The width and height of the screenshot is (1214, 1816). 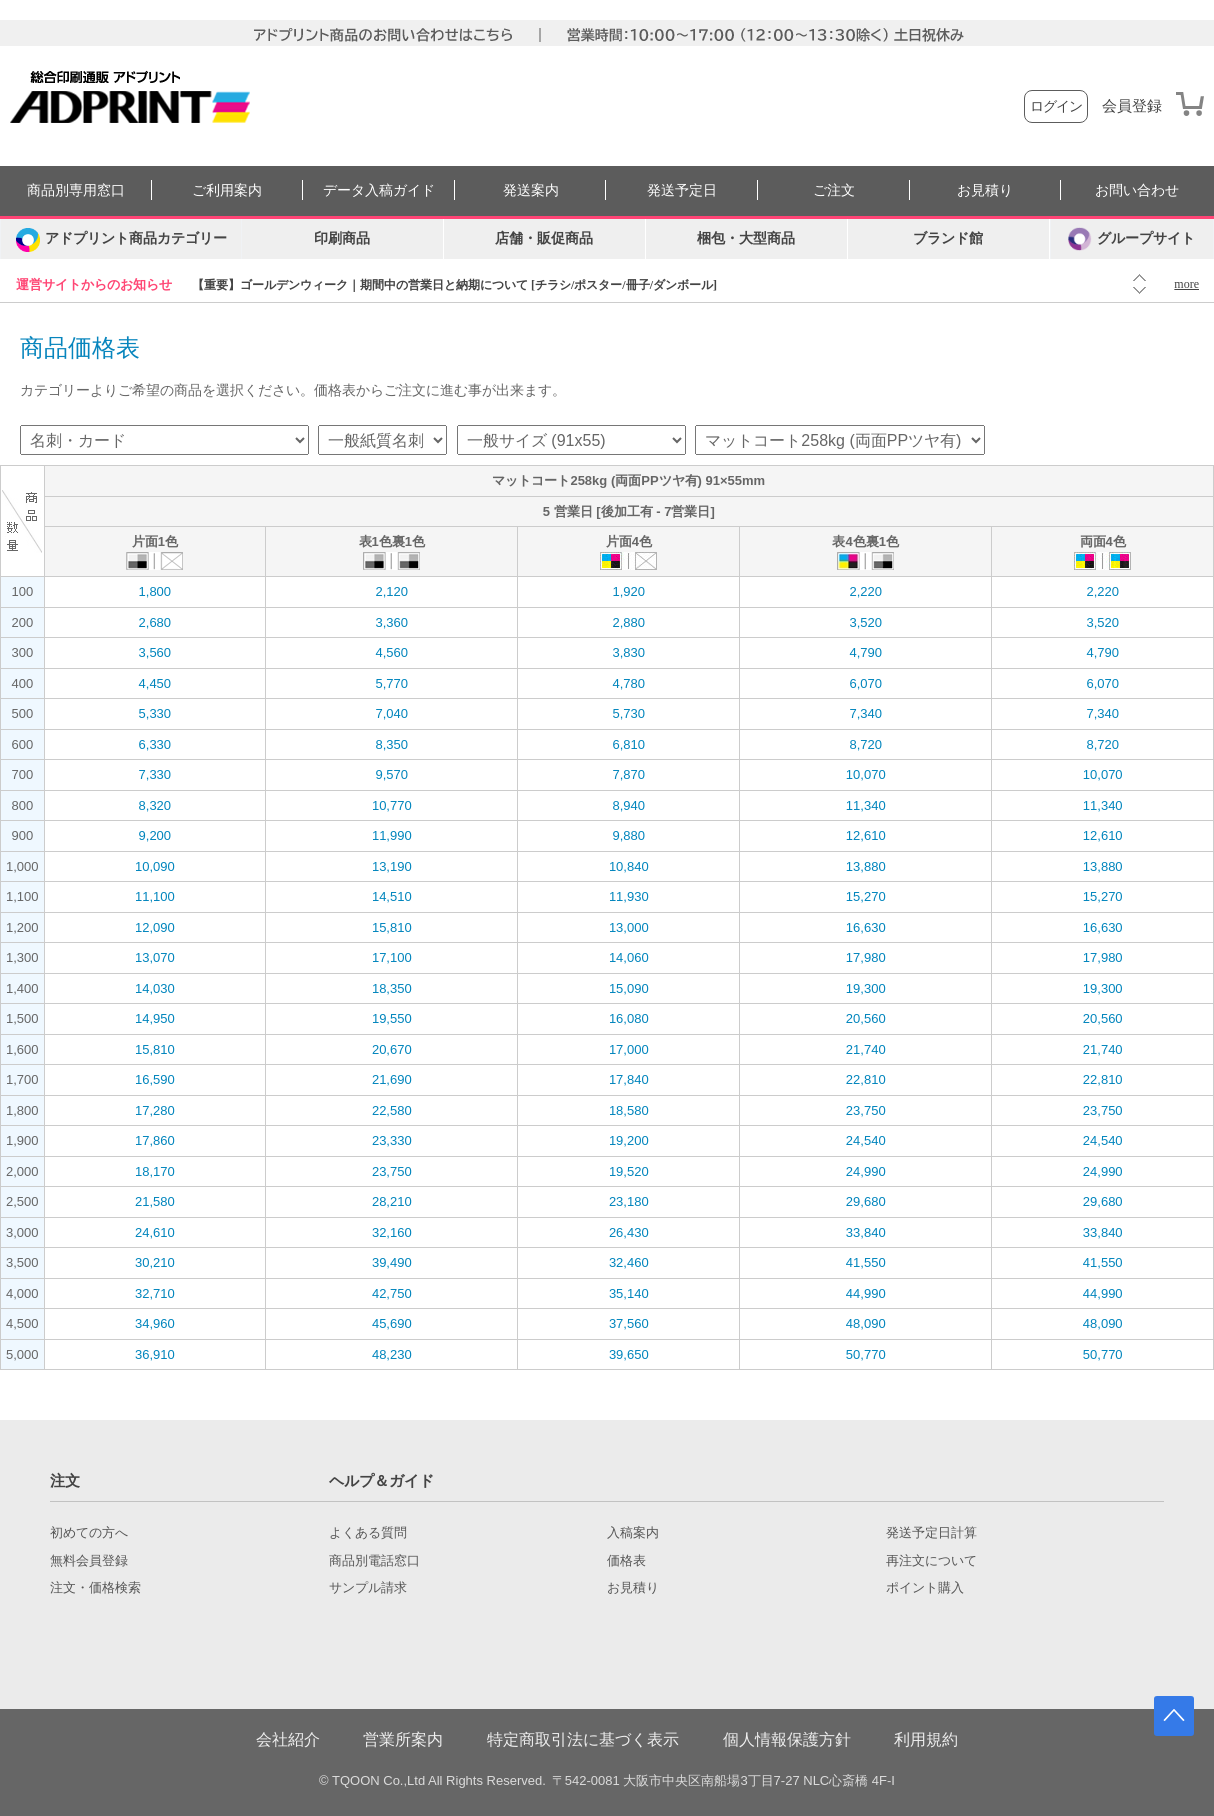 I want to click on 2,680, so click(x=155, y=622).